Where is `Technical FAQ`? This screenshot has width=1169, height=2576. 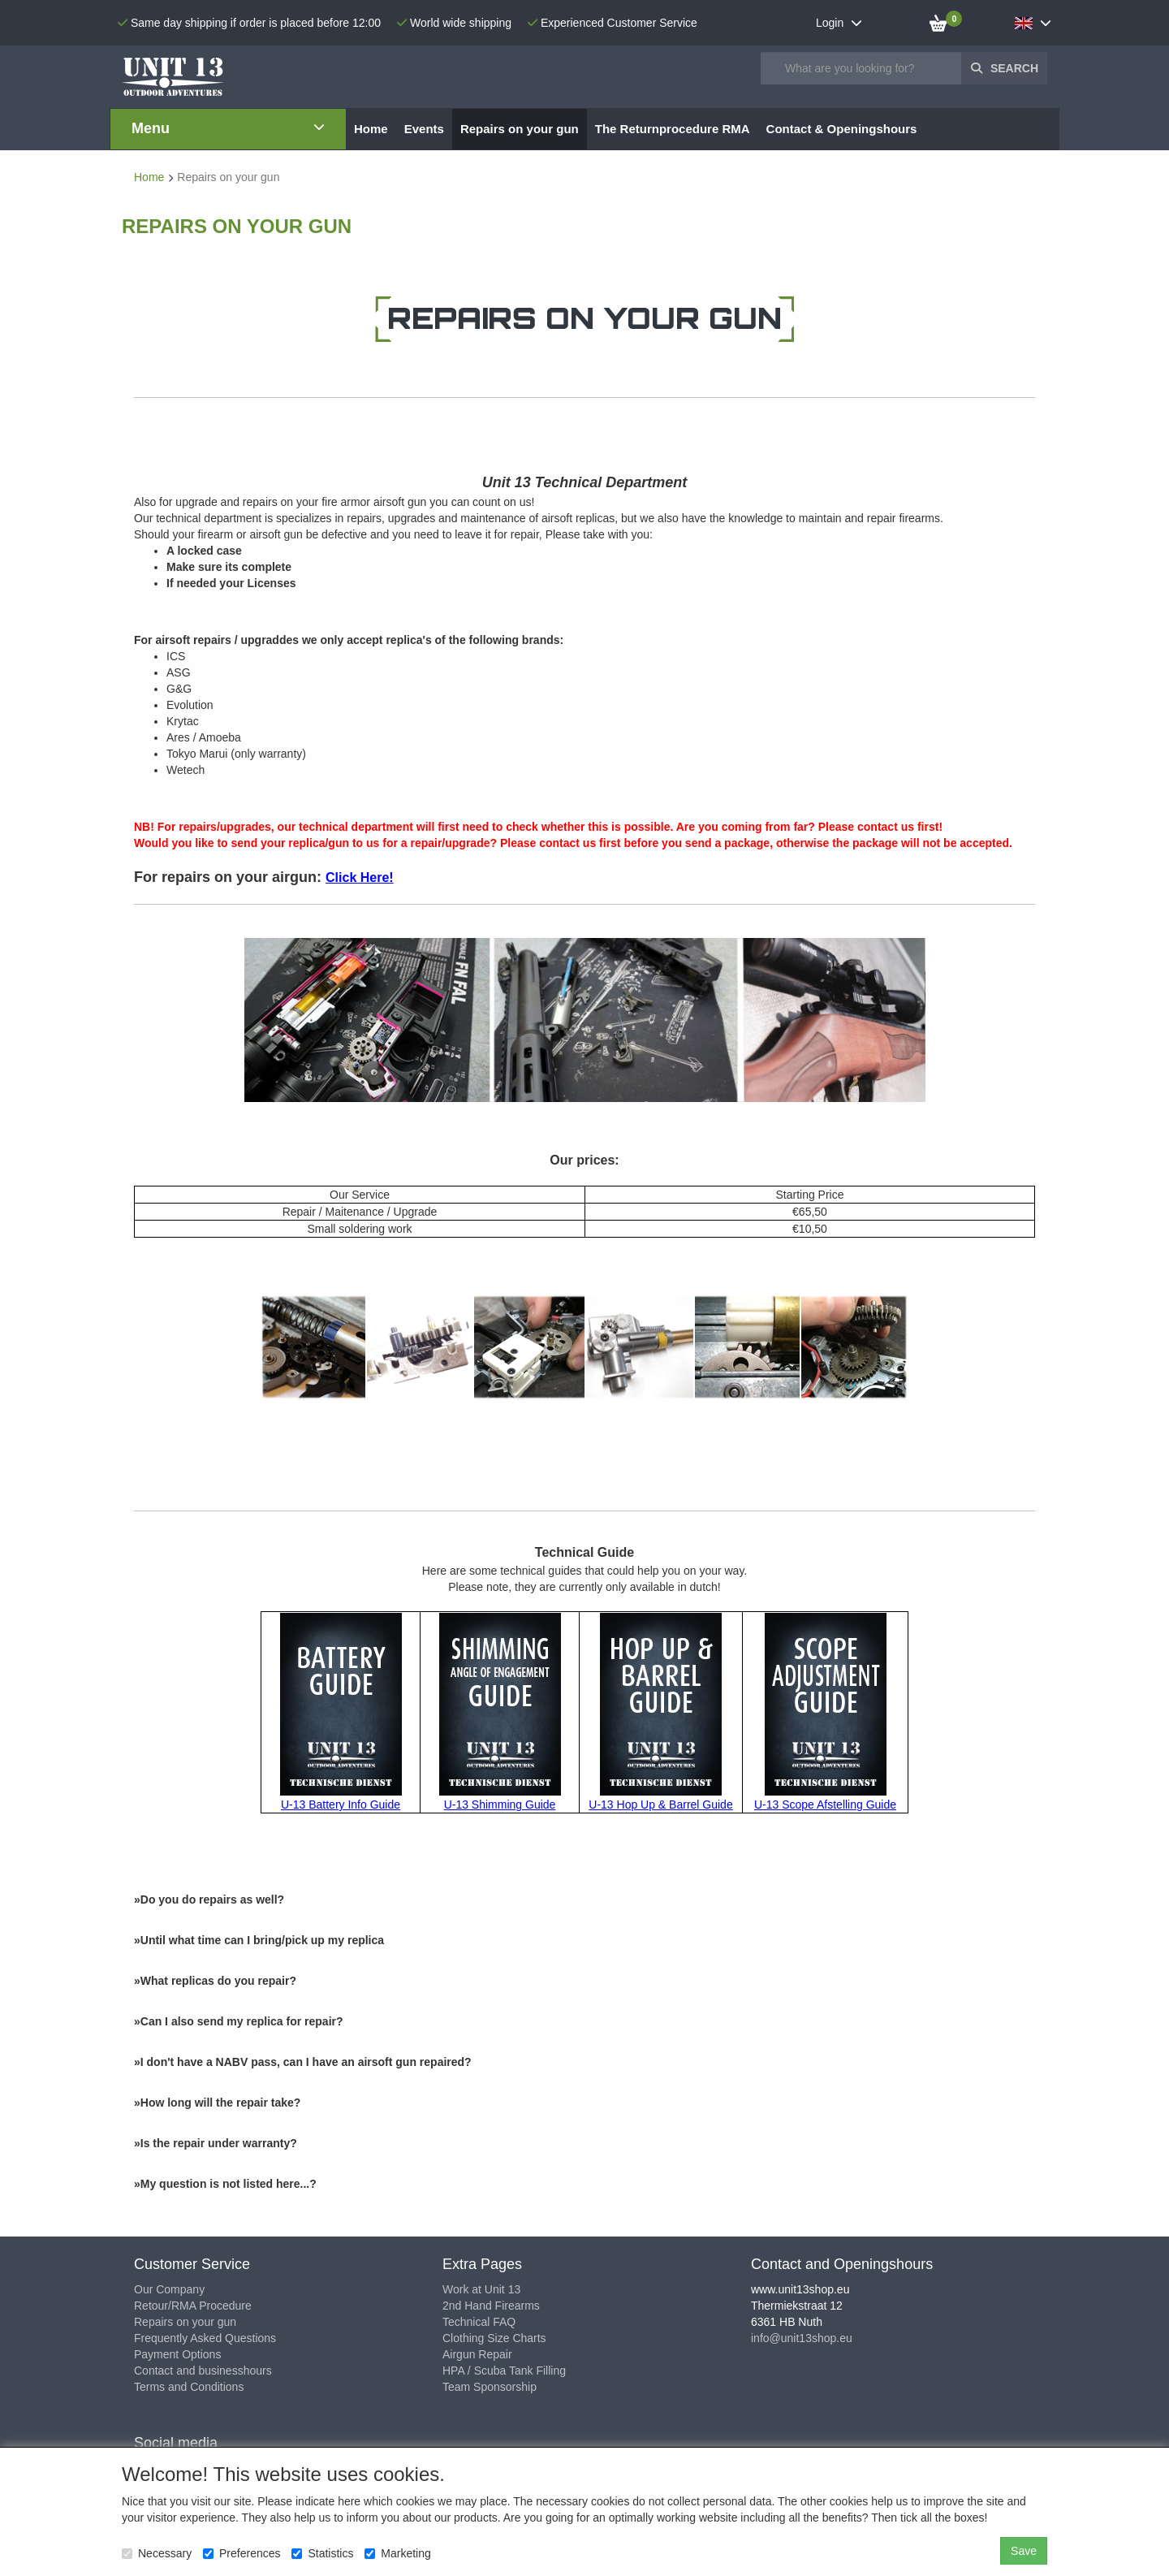 Technical FAQ is located at coordinates (478, 2321).